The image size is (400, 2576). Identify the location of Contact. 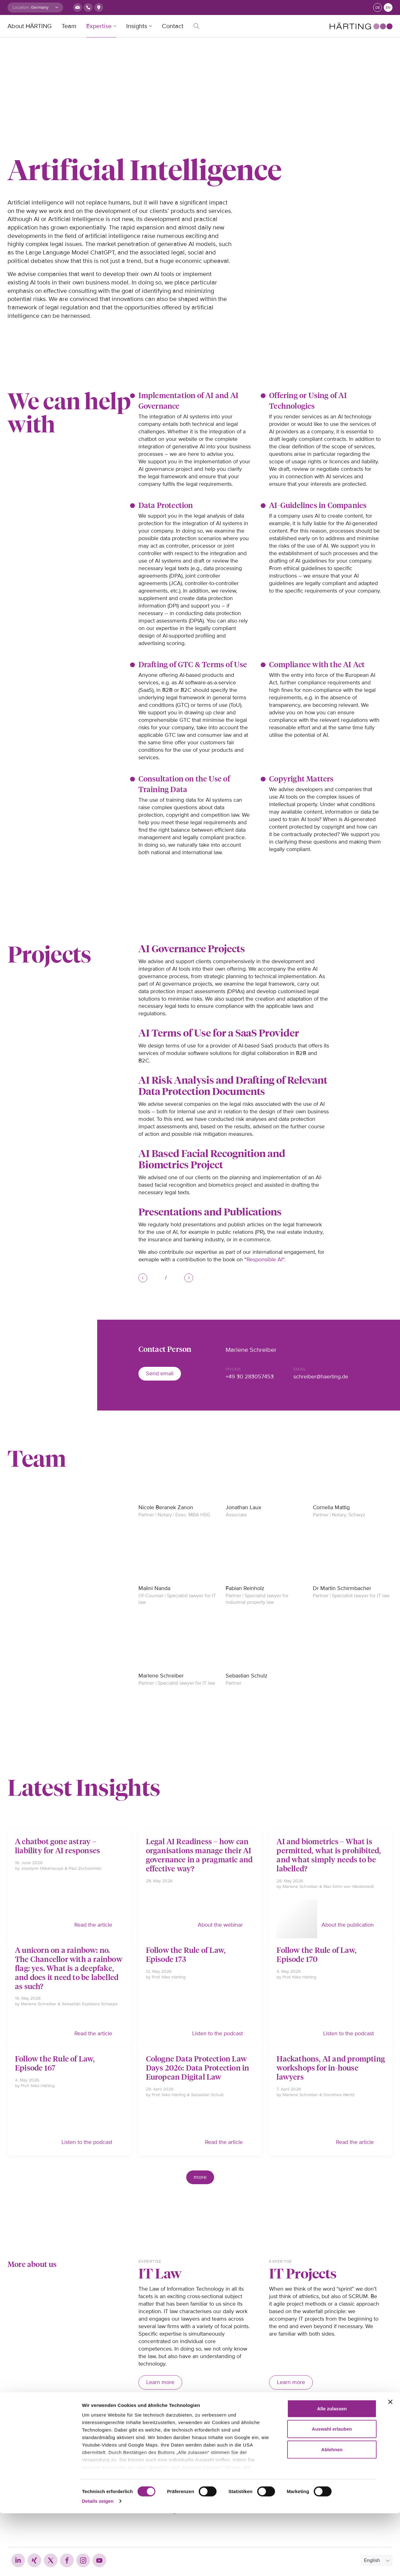
(172, 26).